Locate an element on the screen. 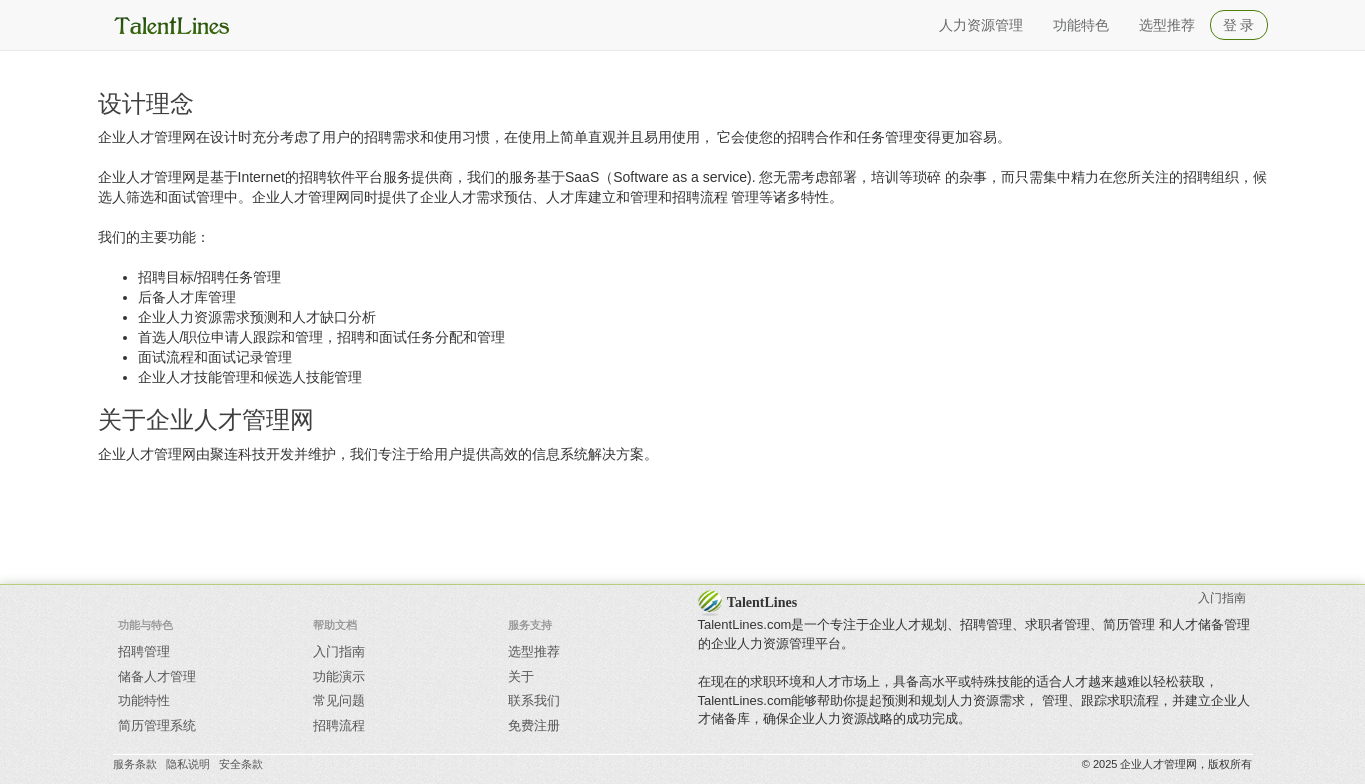 The image size is (1365, 784). 常见问题 is located at coordinates (339, 700).